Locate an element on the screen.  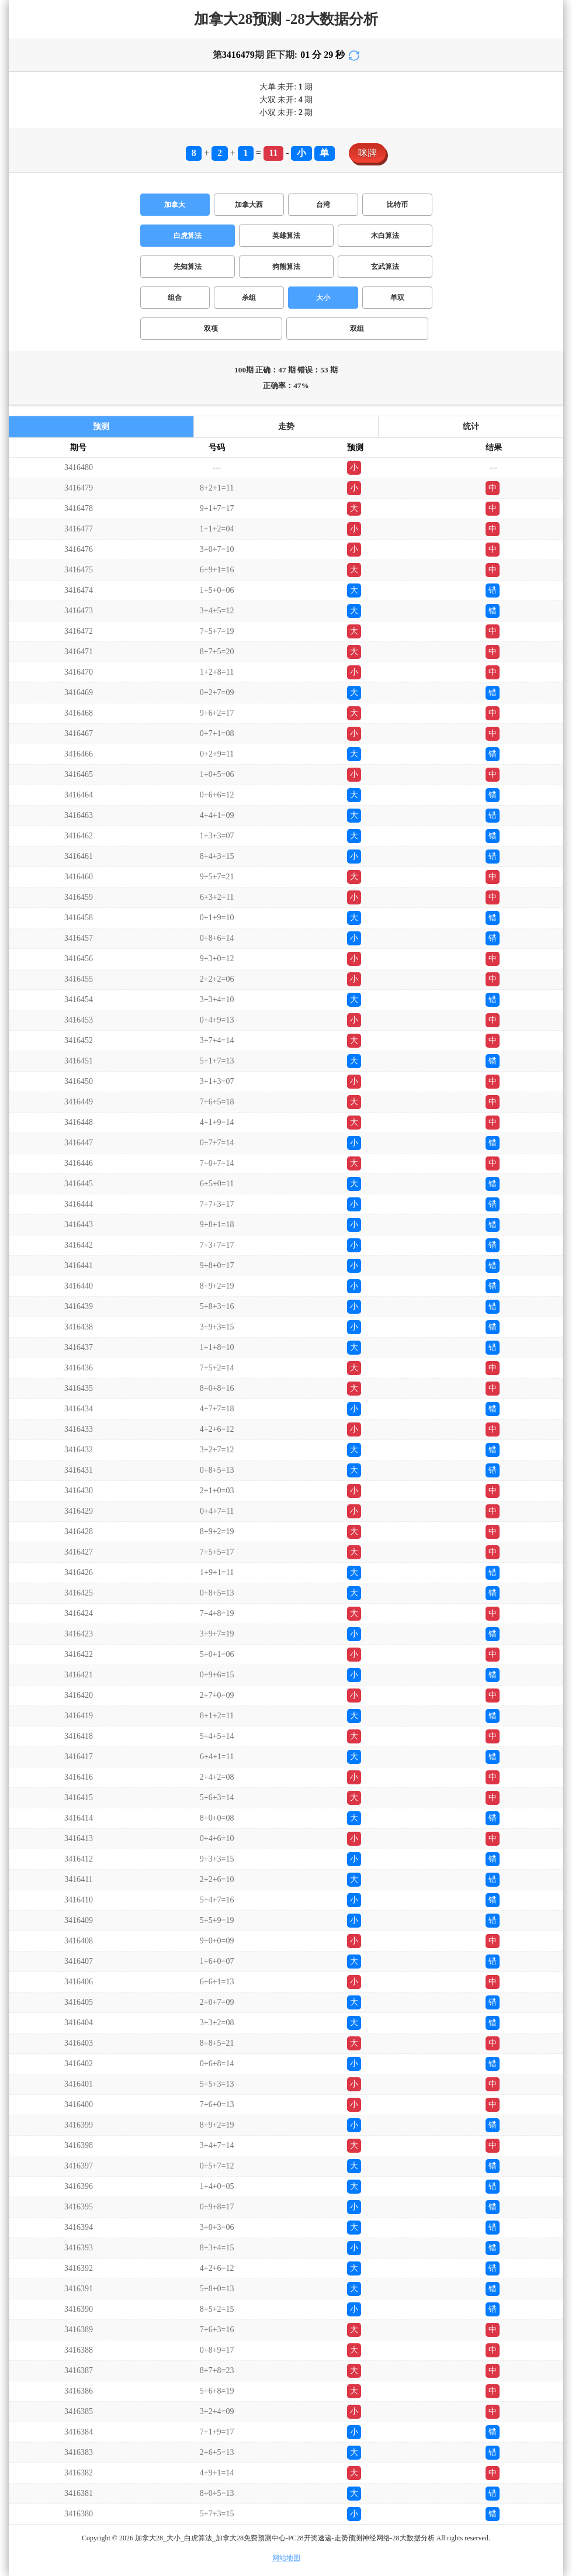
台湾 is located at coordinates (323, 205).